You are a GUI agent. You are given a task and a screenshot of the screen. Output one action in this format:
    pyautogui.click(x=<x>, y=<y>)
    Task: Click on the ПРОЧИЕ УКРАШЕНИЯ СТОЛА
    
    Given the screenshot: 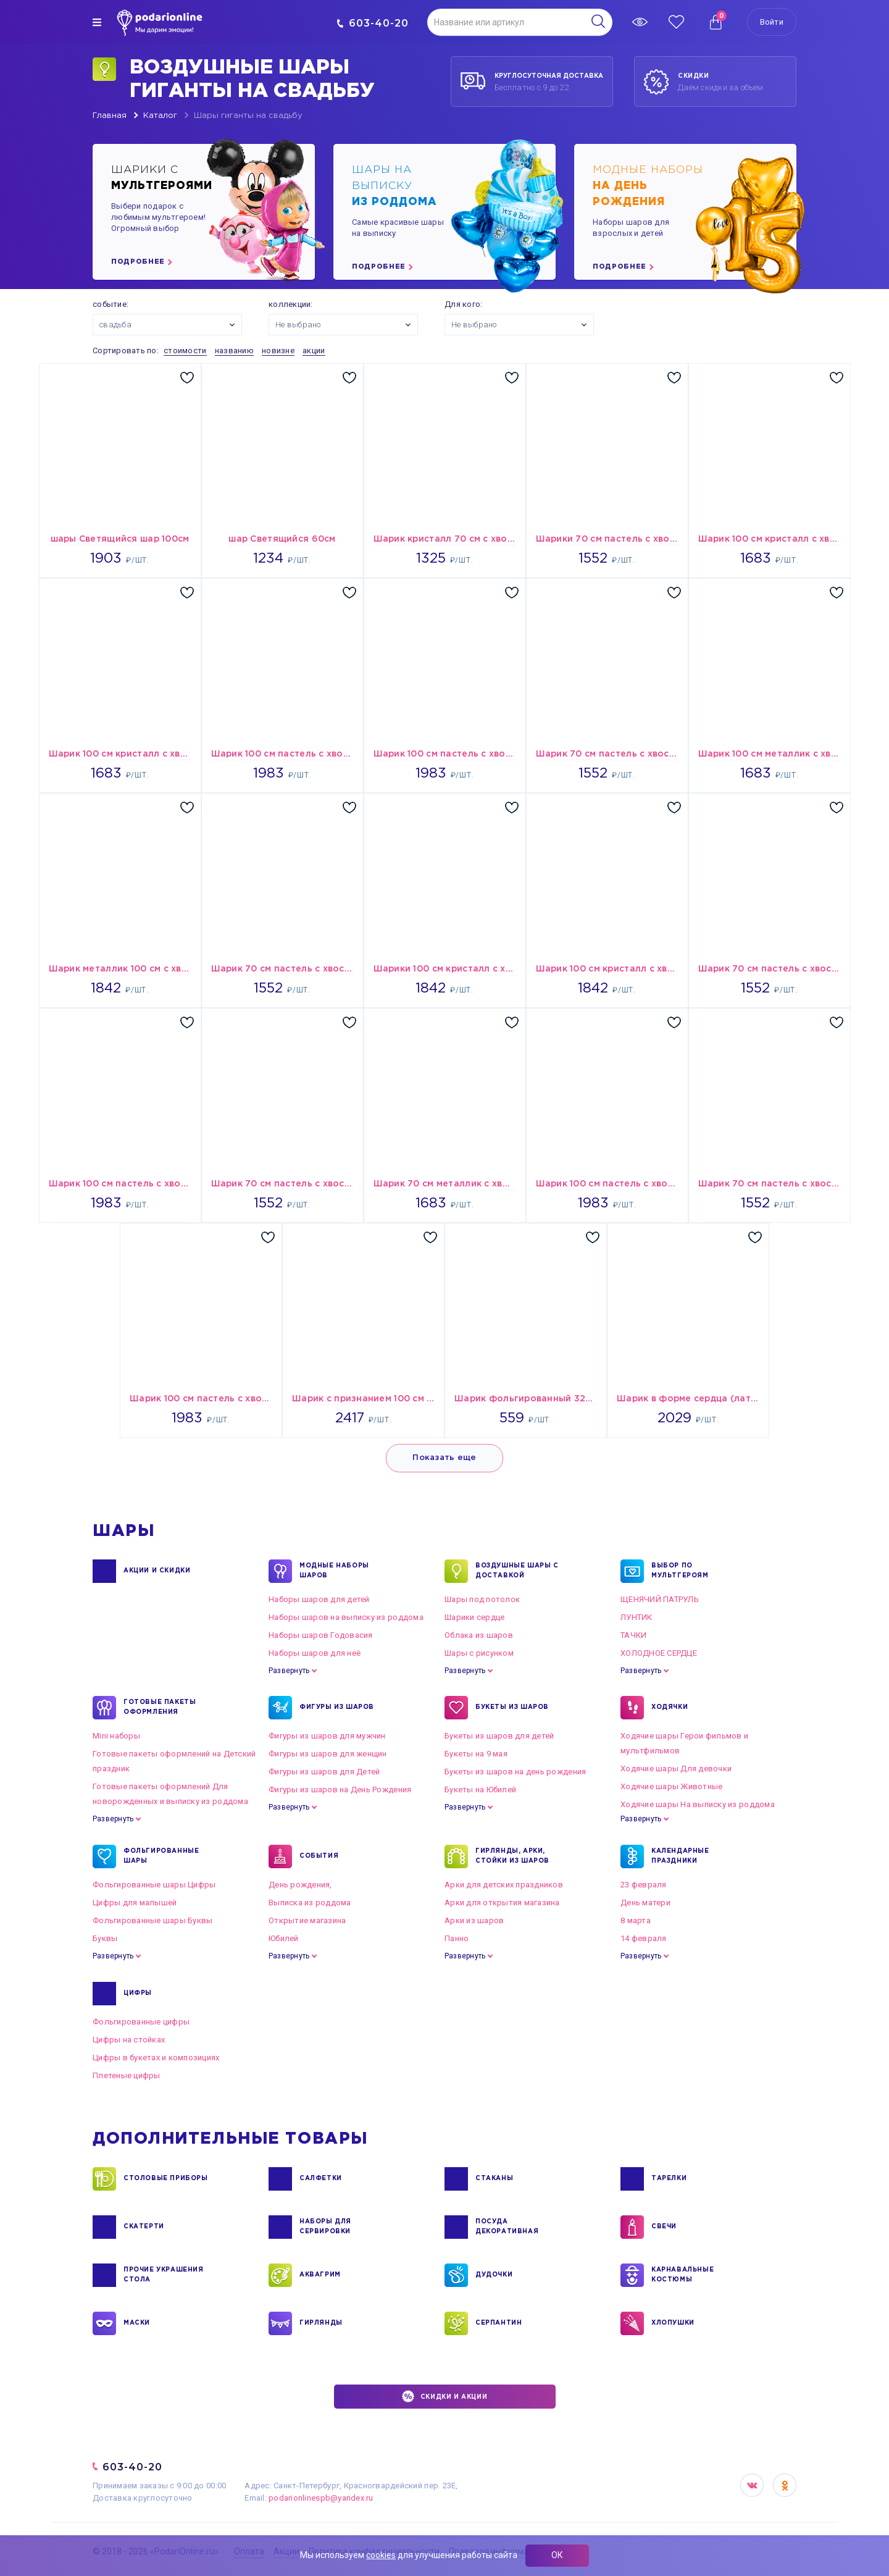 What is the action you would take?
    pyautogui.click(x=163, y=2275)
    